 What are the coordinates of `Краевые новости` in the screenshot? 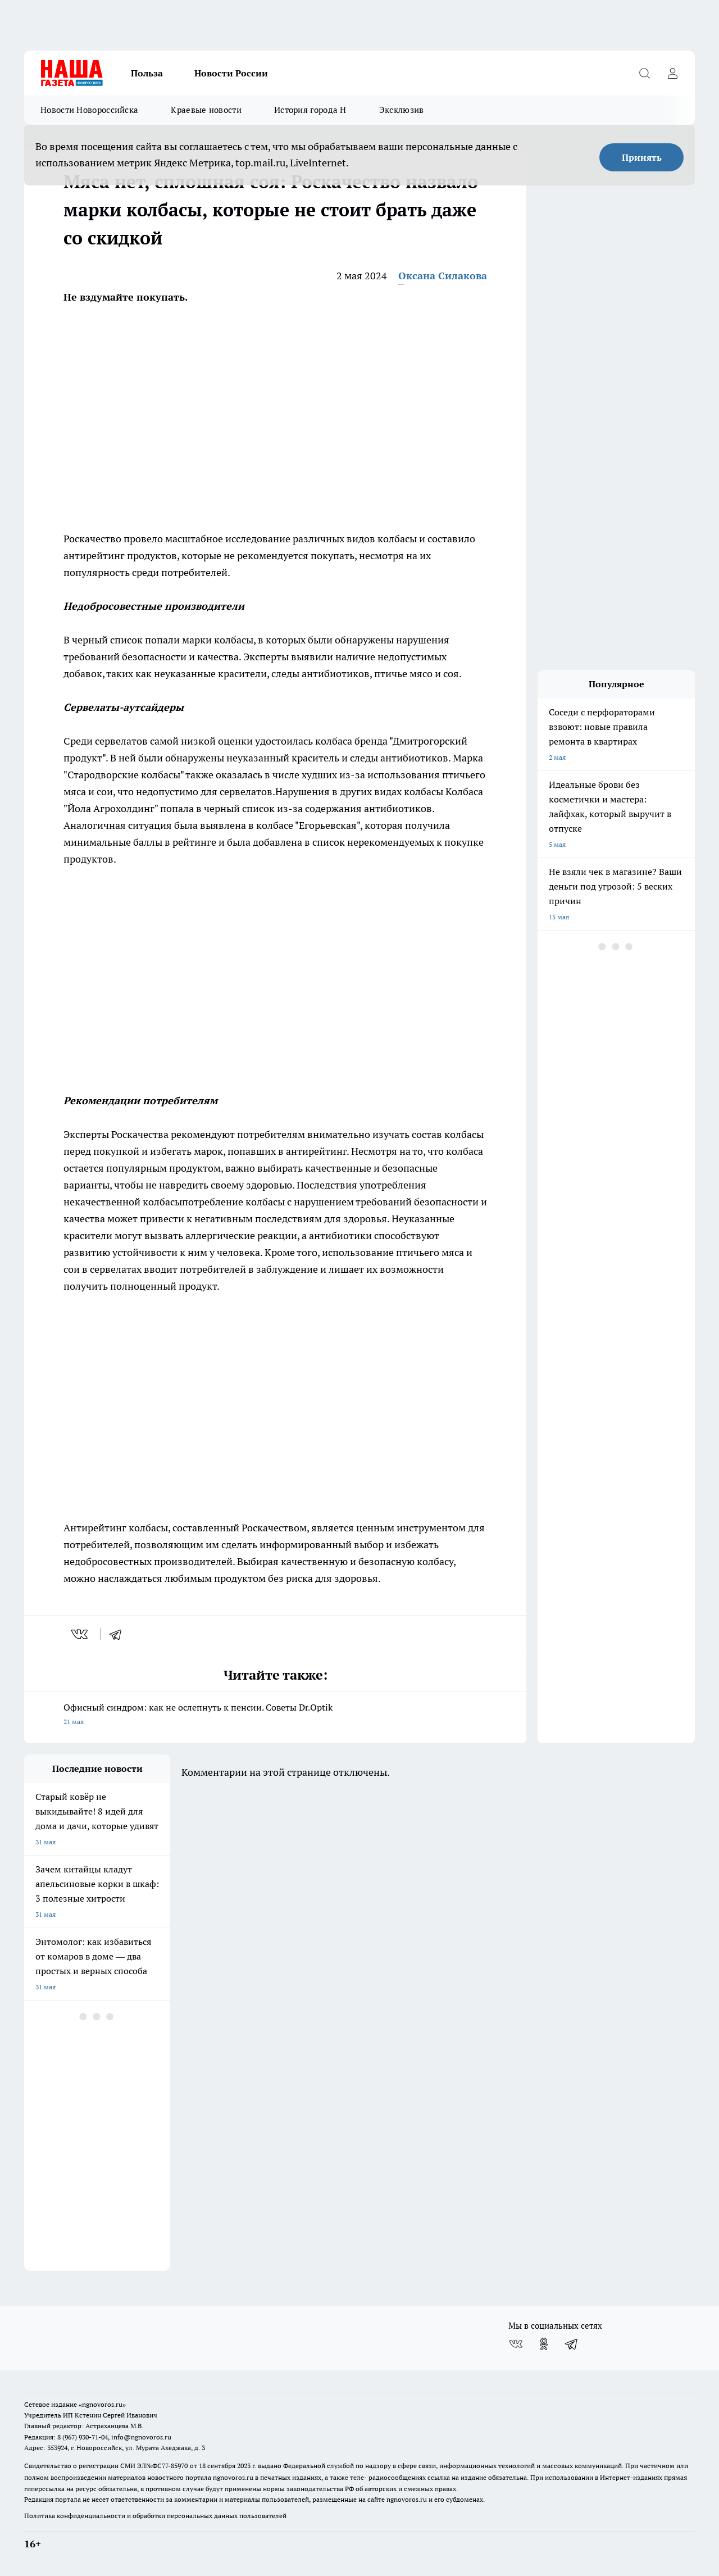 It's located at (206, 110).